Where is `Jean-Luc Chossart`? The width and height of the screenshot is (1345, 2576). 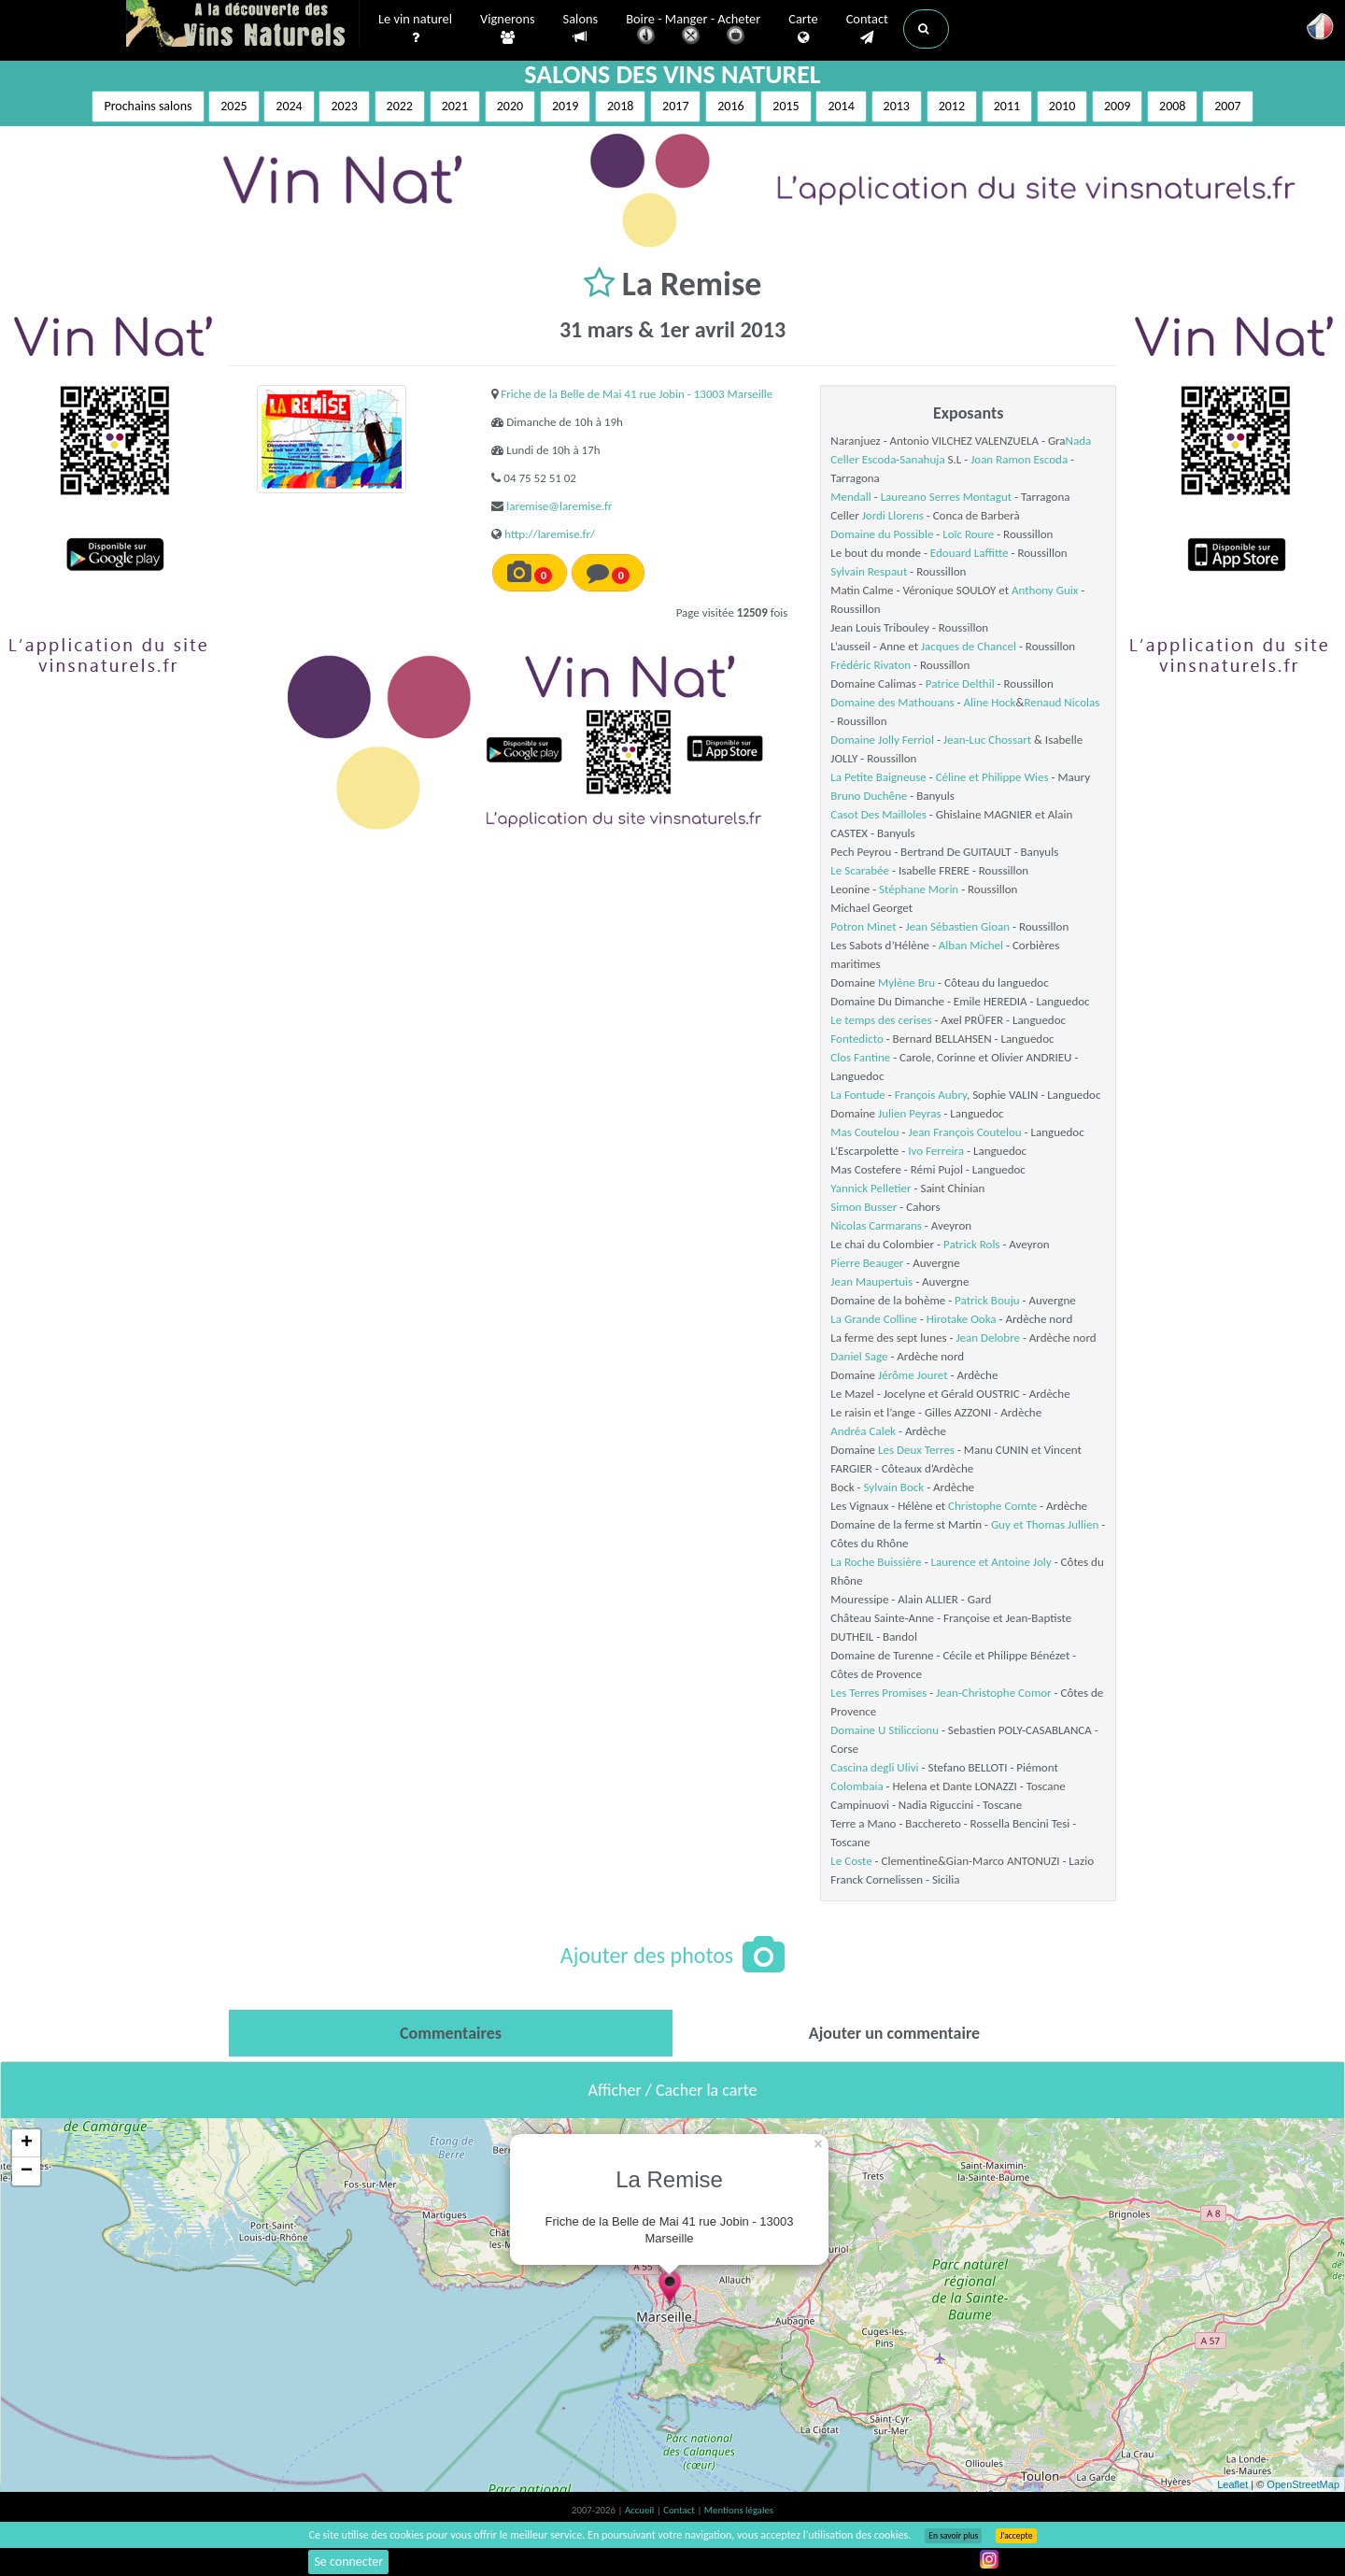 Jean-Luc Chossart is located at coordinates (987, 740).